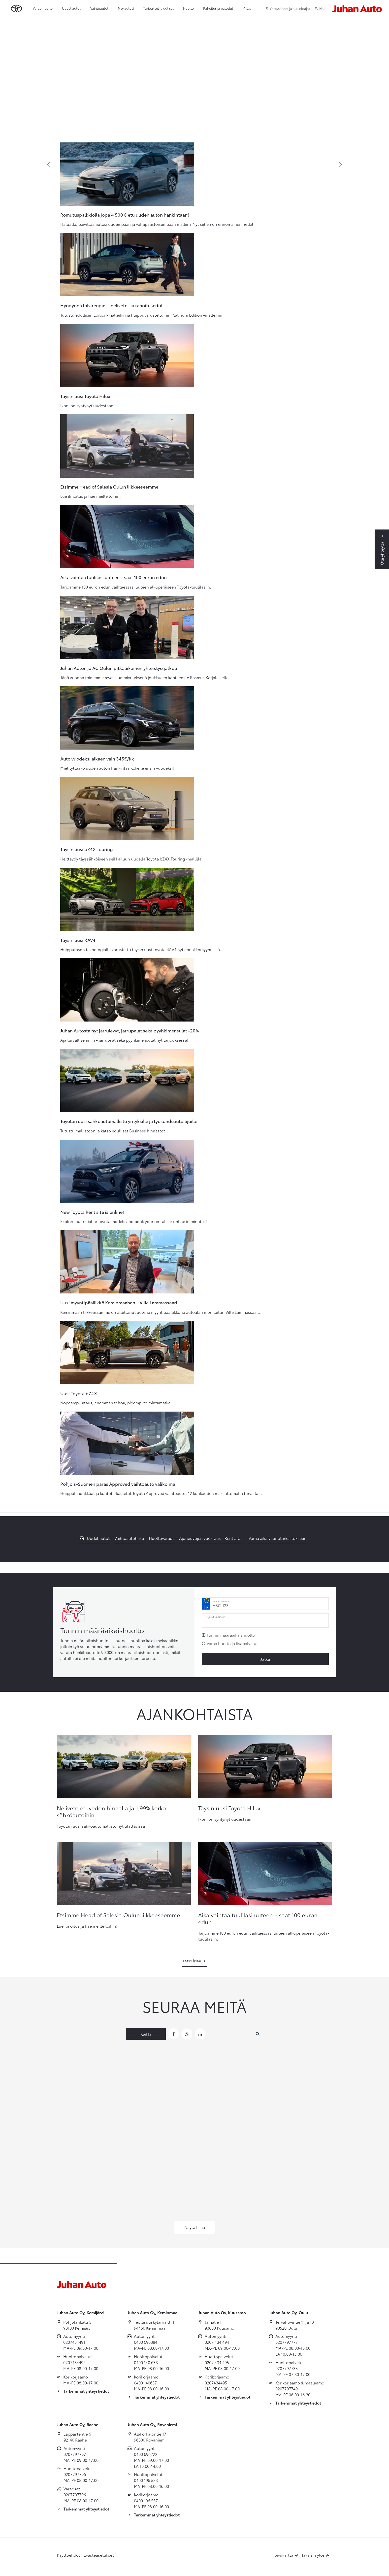 The width and height of the screenshot is (389, 2576). I want to click on Nopeampi lataus, enemmän tehoa, pidempi toimintamatka., so click(116, 1402).